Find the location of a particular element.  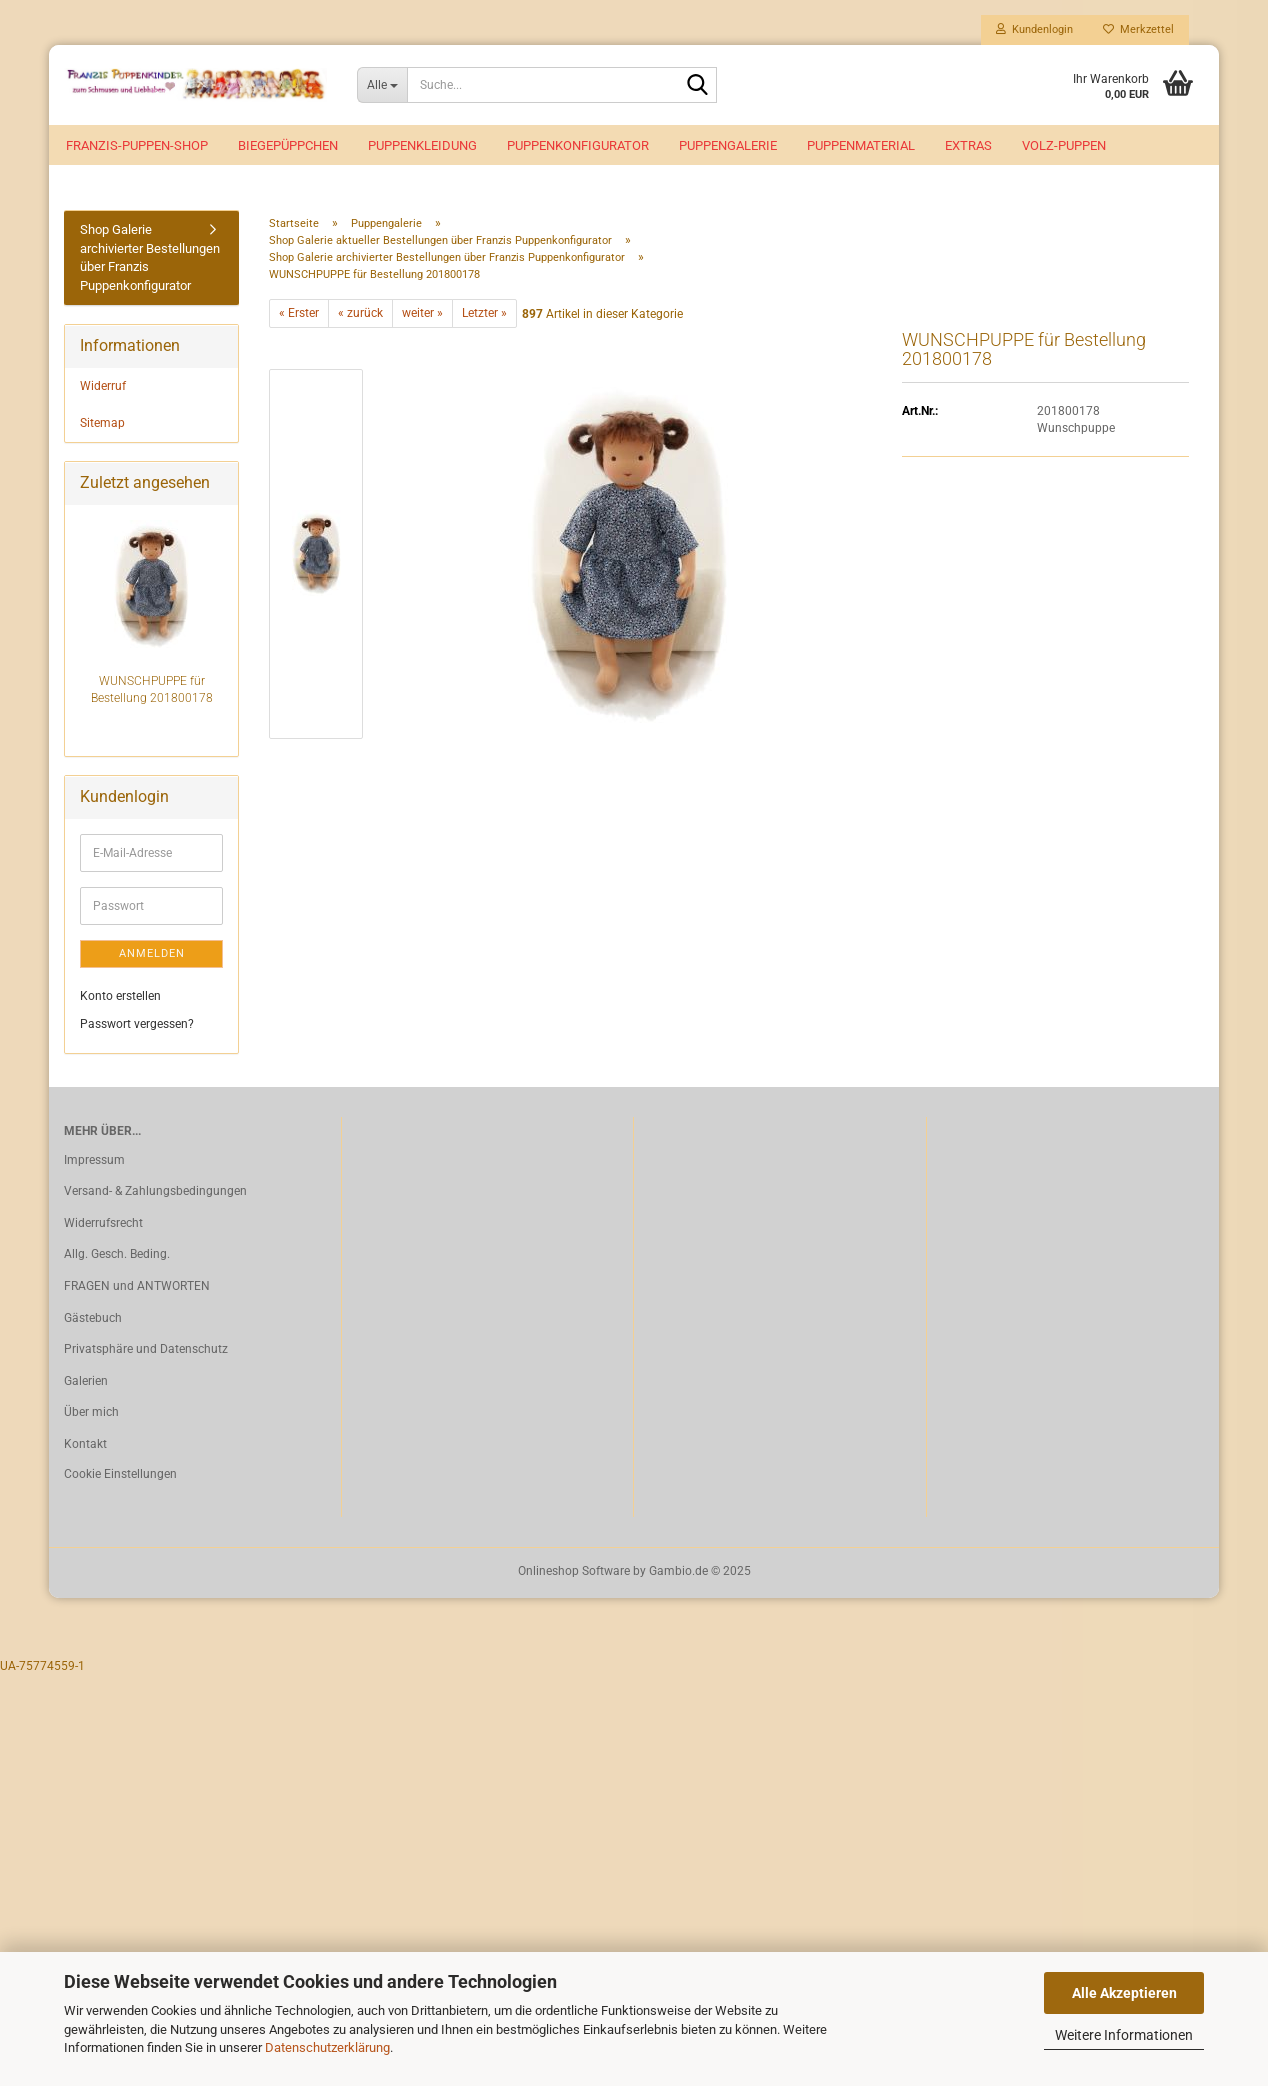

FRAGEN und ANTWORTEN is located at coordinates (137, 1286).